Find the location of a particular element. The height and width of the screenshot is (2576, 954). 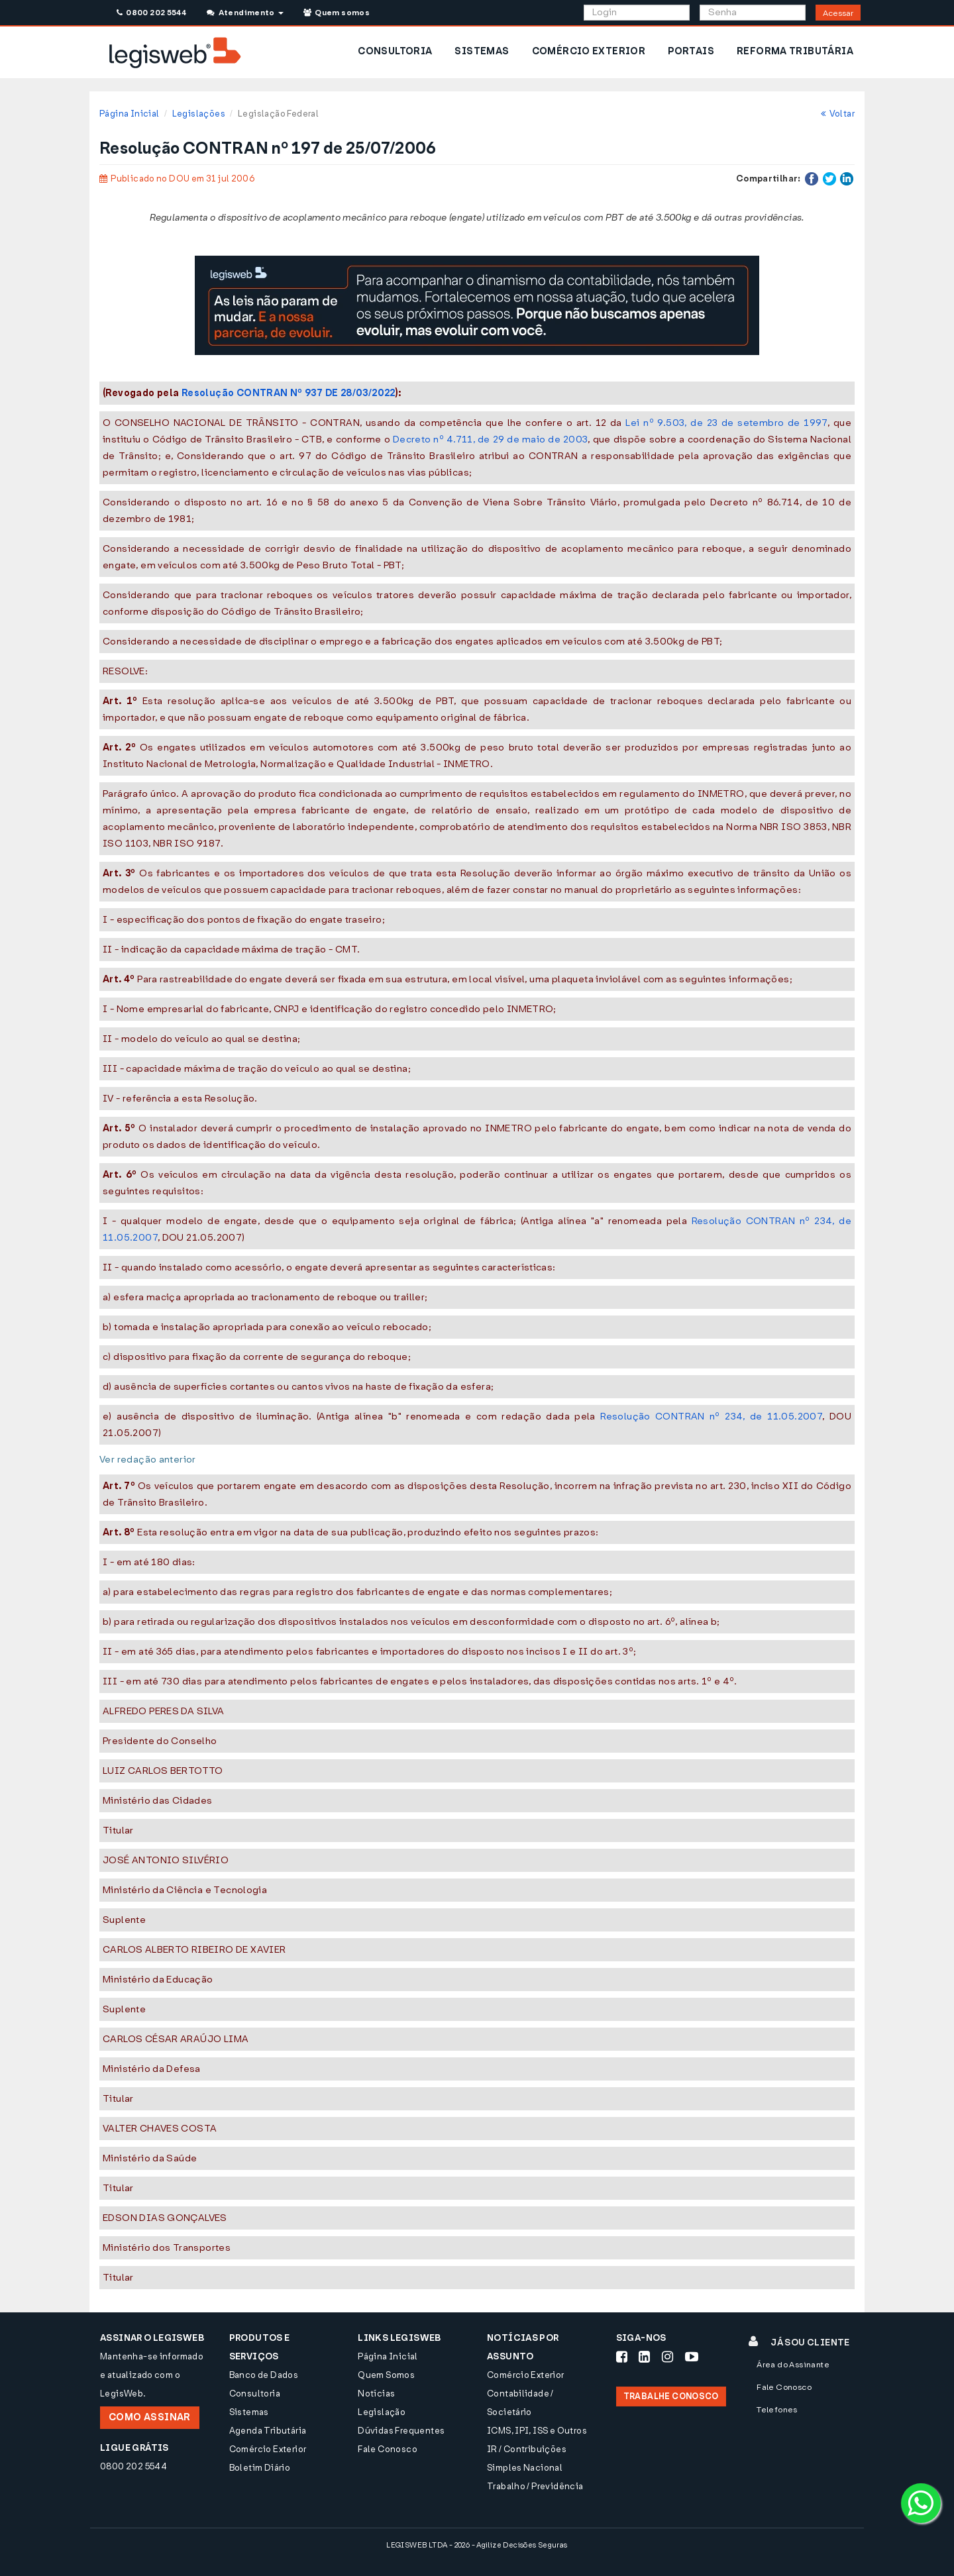

Voltar is located at coordinates (838, 113).